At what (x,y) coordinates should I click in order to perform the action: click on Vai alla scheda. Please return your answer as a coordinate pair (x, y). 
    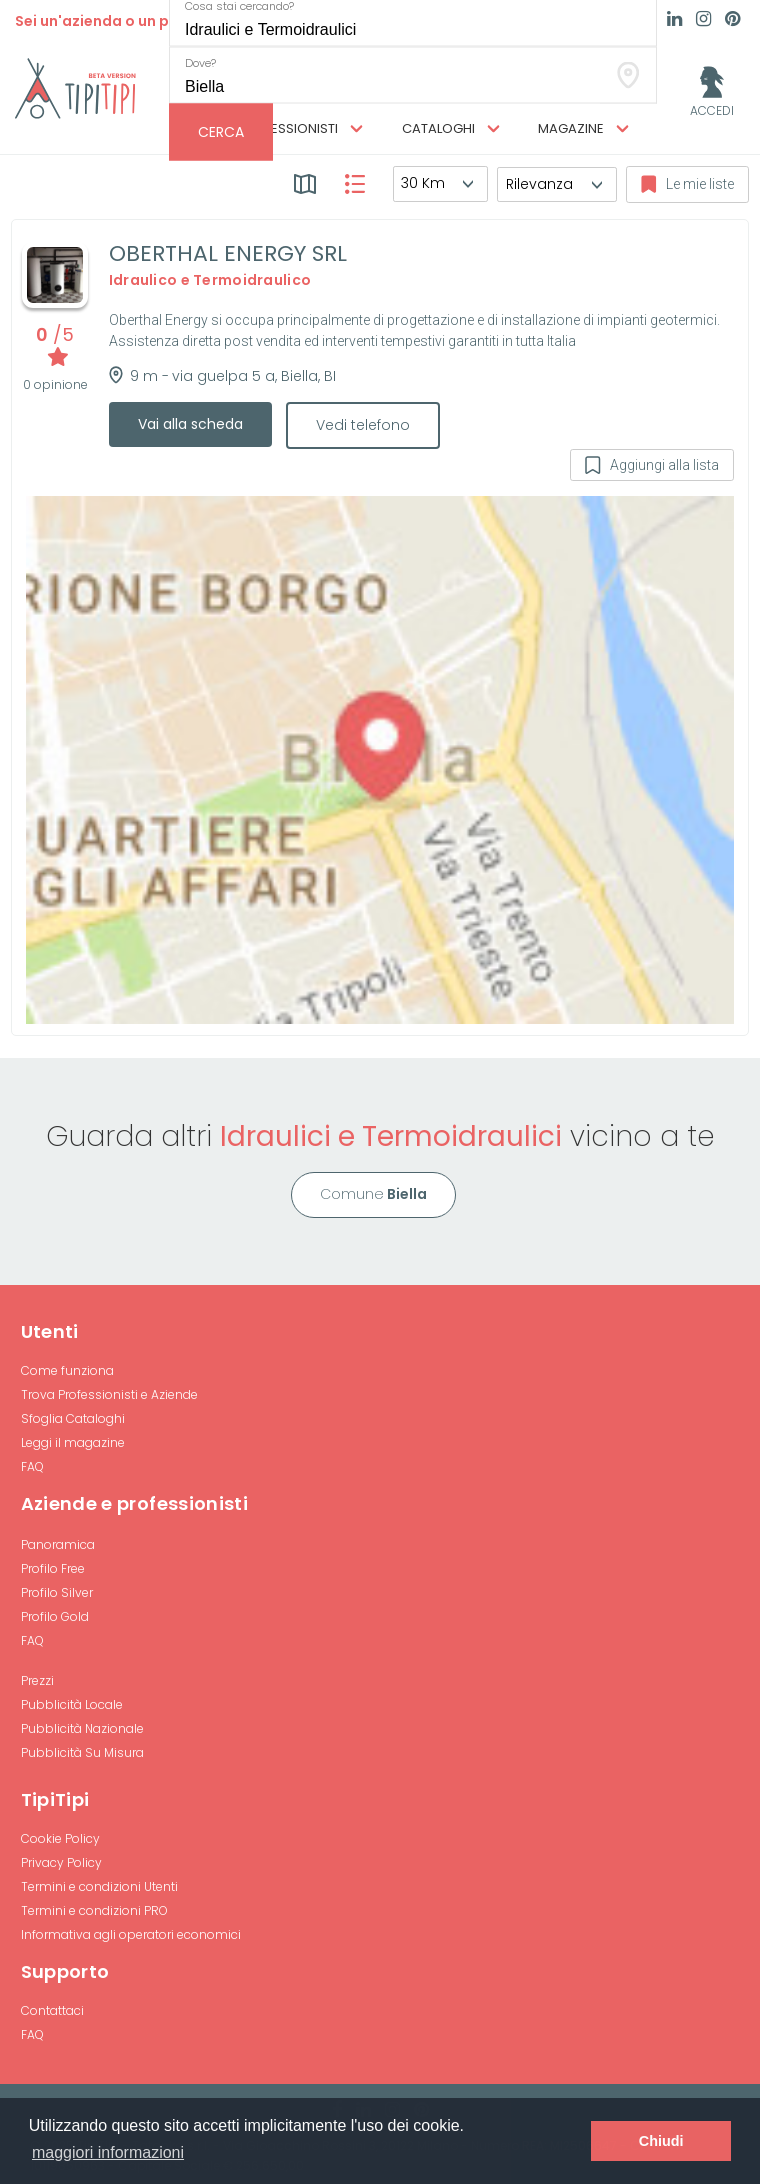
    Looking at the image, I should click on (190, 424).